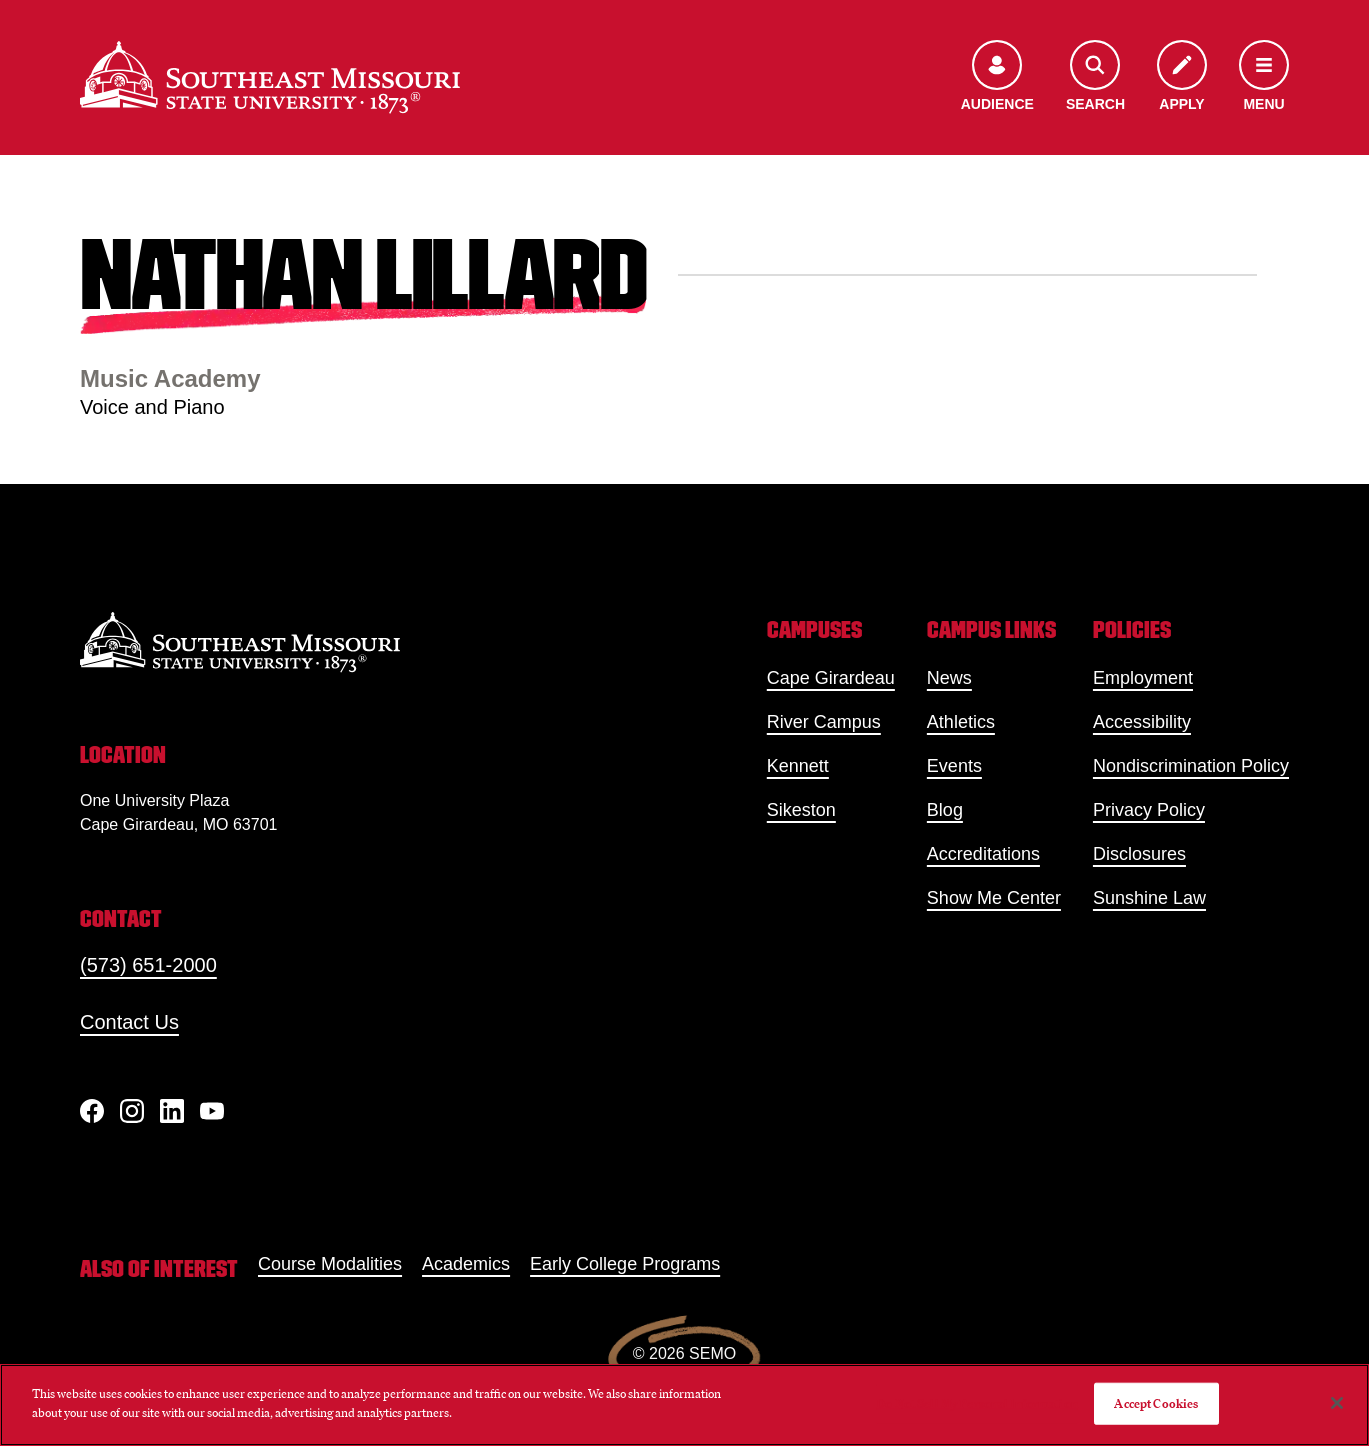 This screenshot has height=1446, width=1369. I want to click on [Open the navigation menu], so click(1264, 77).